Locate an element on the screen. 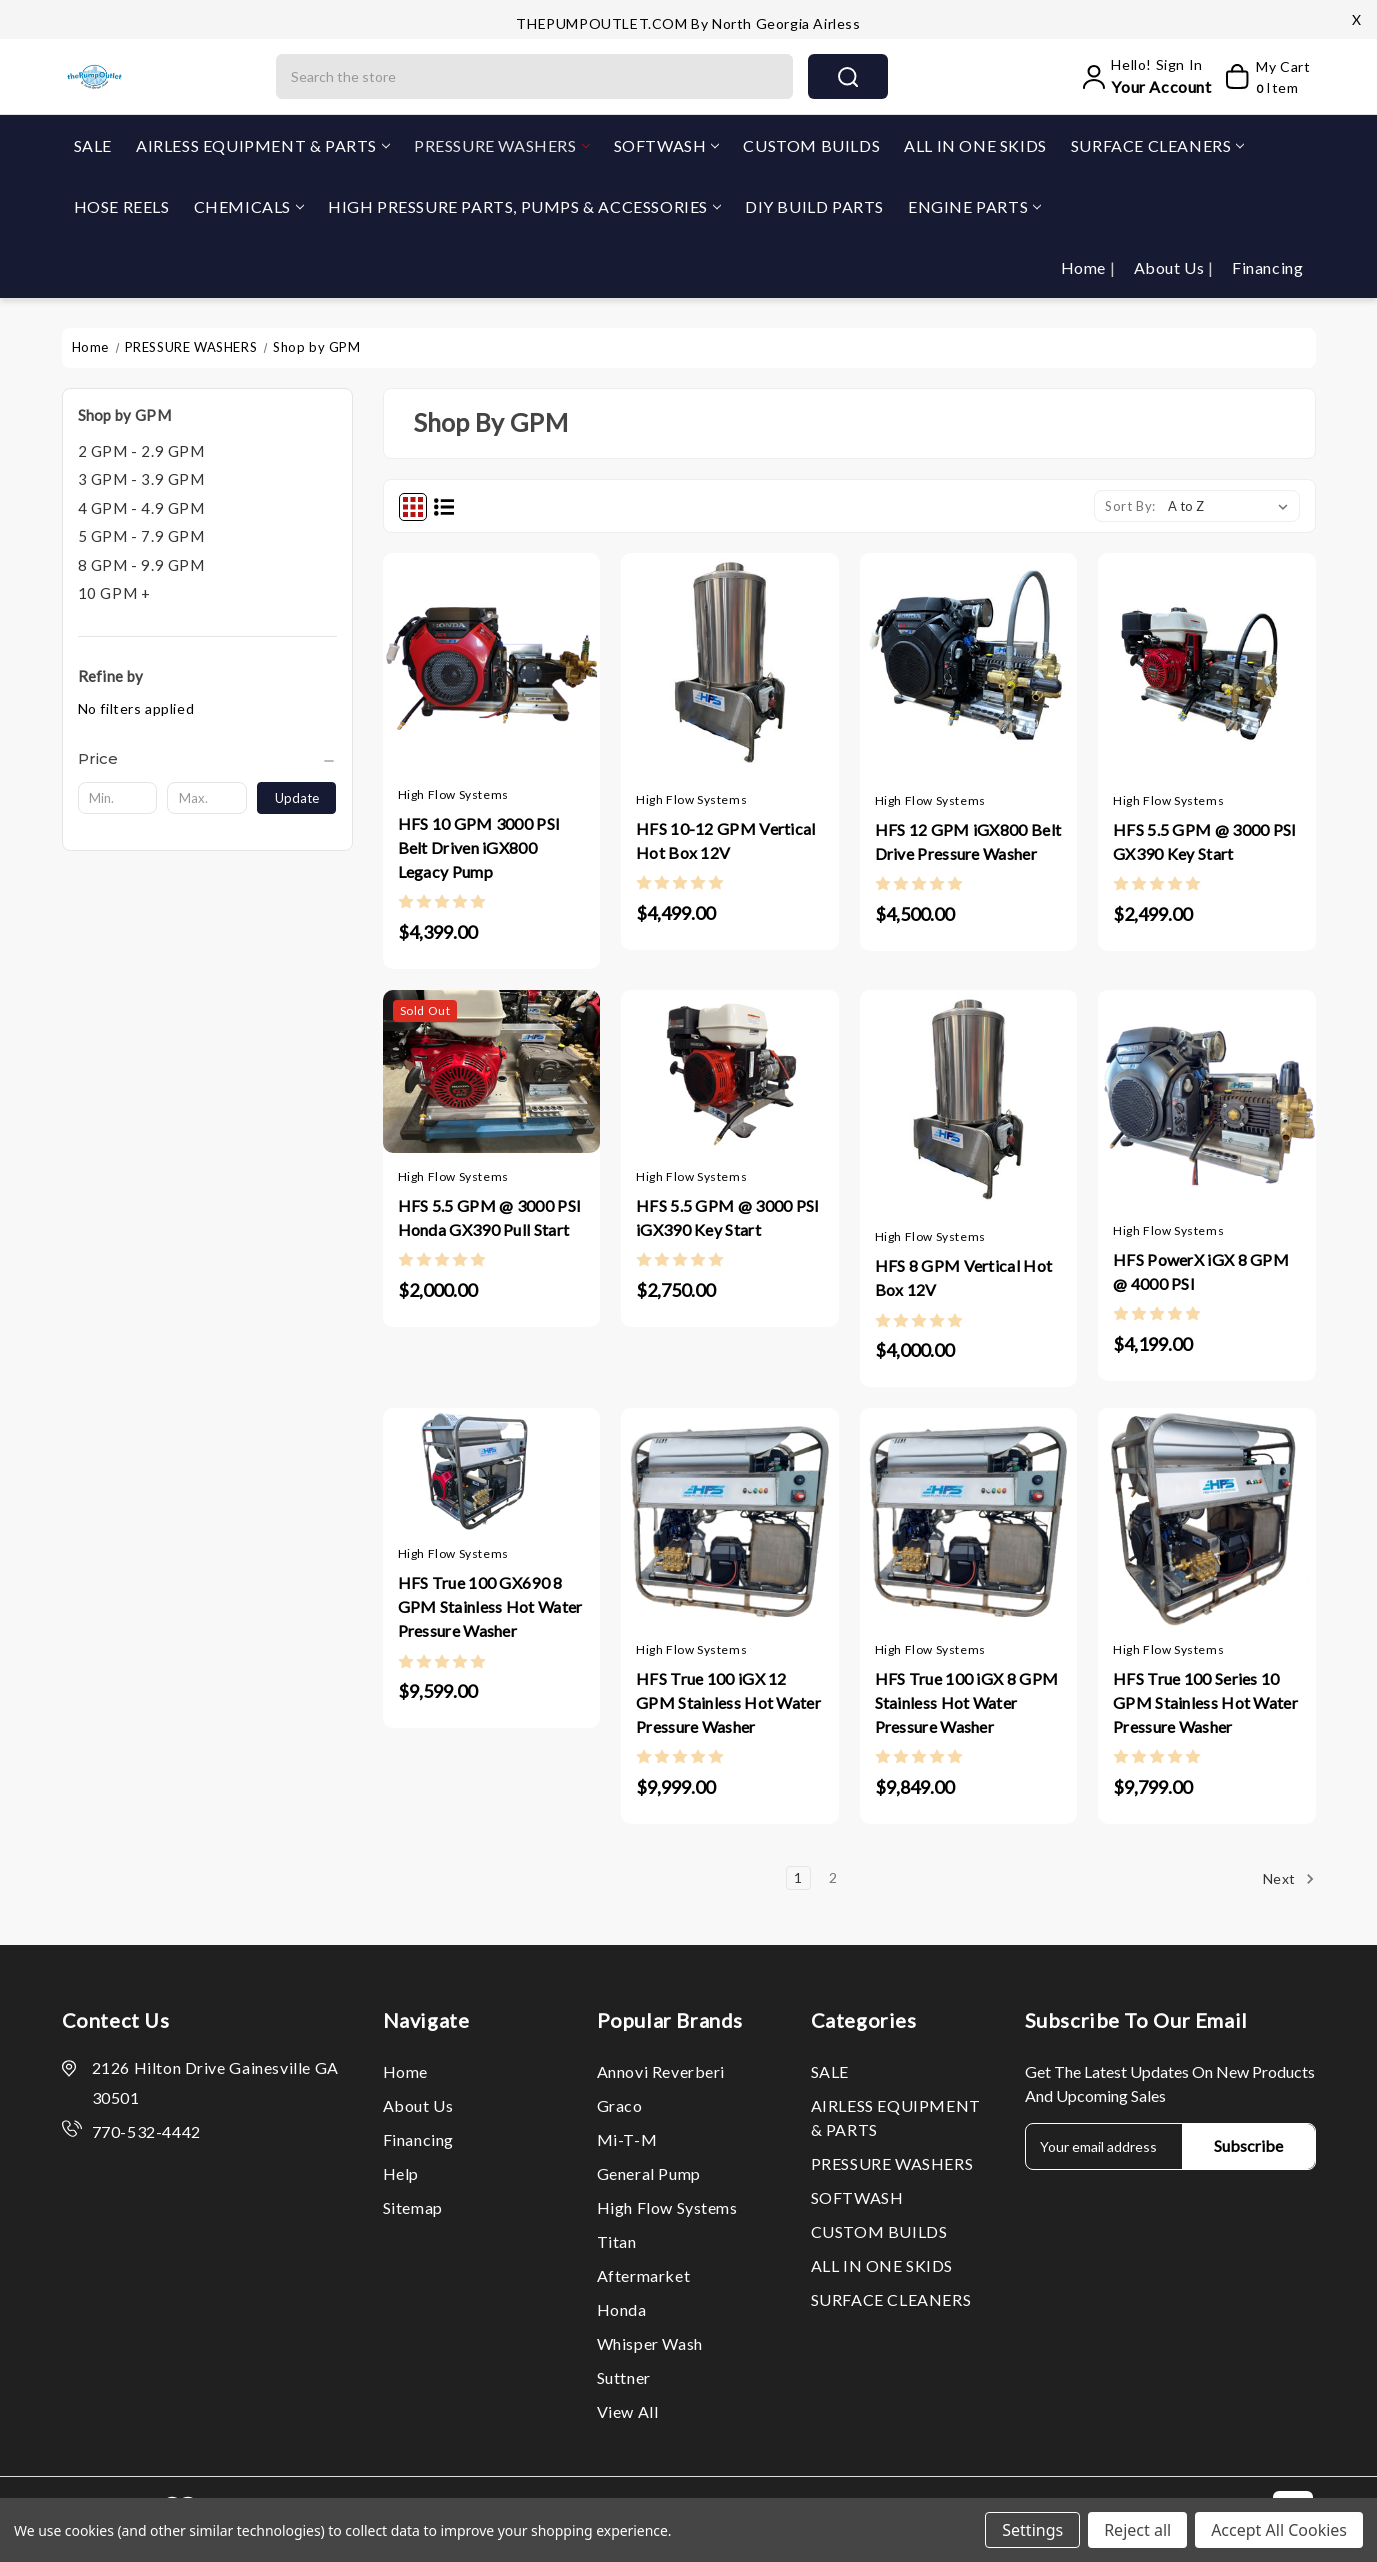 The width and height of the screenshot is (1377, 2562). 10 GPM + is located at coordinates (114, 593).